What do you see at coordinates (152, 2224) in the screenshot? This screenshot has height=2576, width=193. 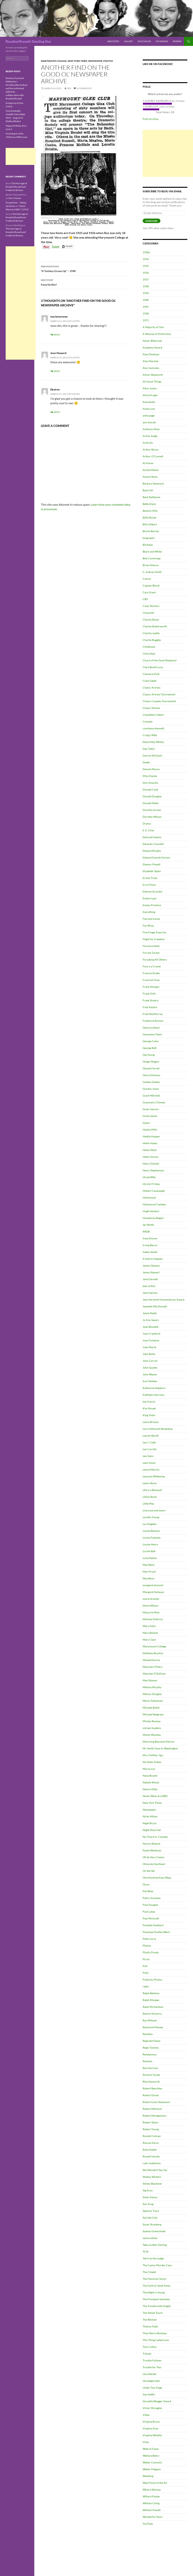 I see `Susan Strasberg` at bounding box center [152, 2224].